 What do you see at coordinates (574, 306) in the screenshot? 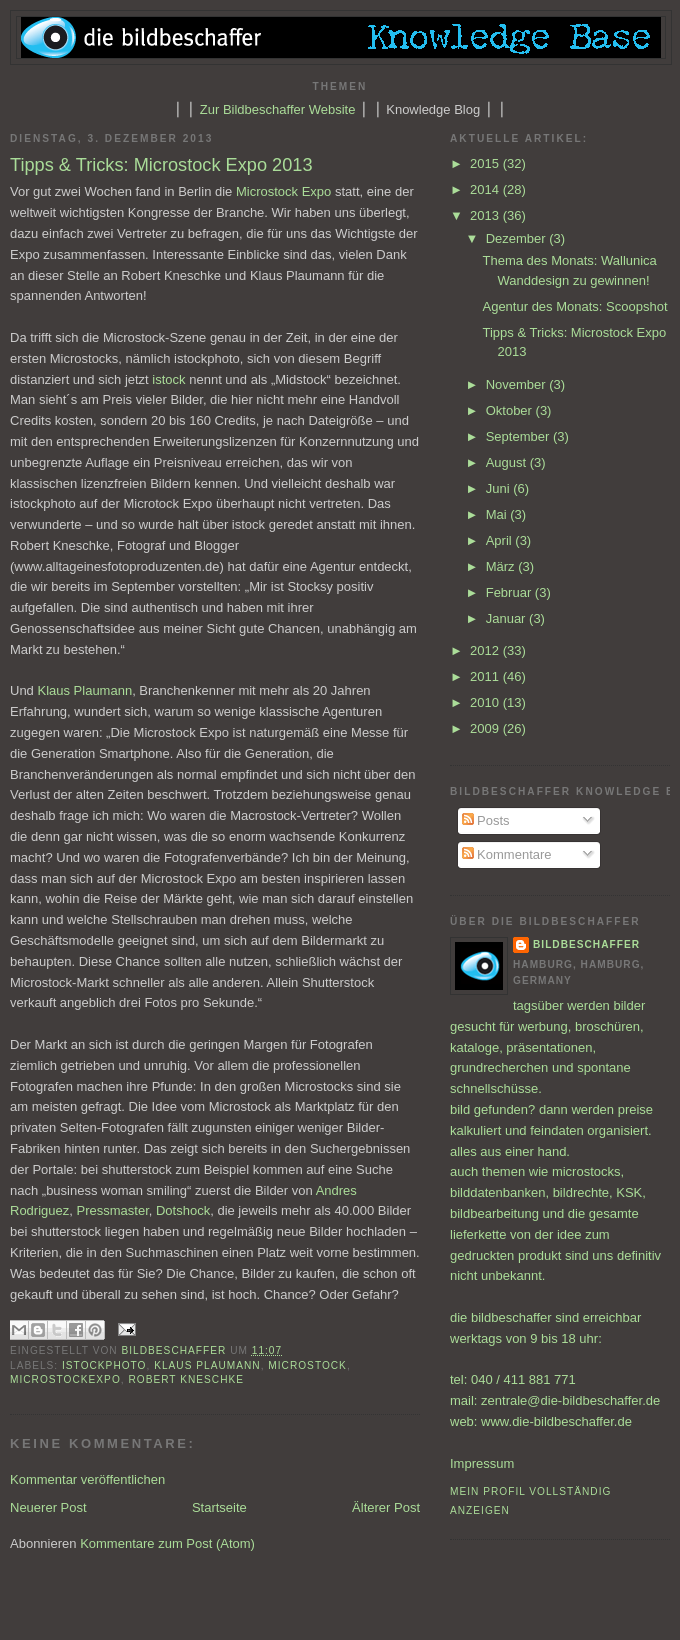
I see `Agentur des Monats: Scoopshot` at bounding box center [574, 306].